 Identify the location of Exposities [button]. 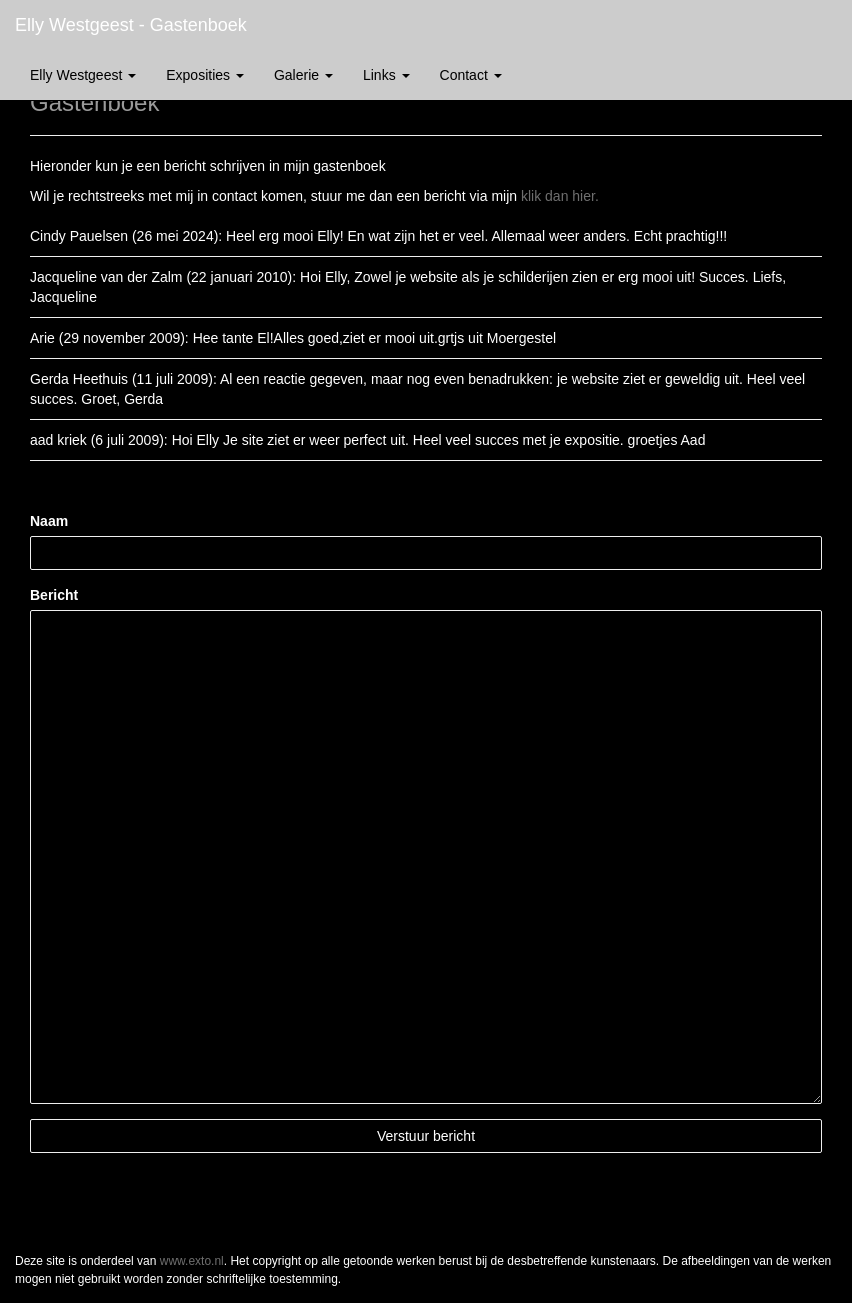
(205, 75).